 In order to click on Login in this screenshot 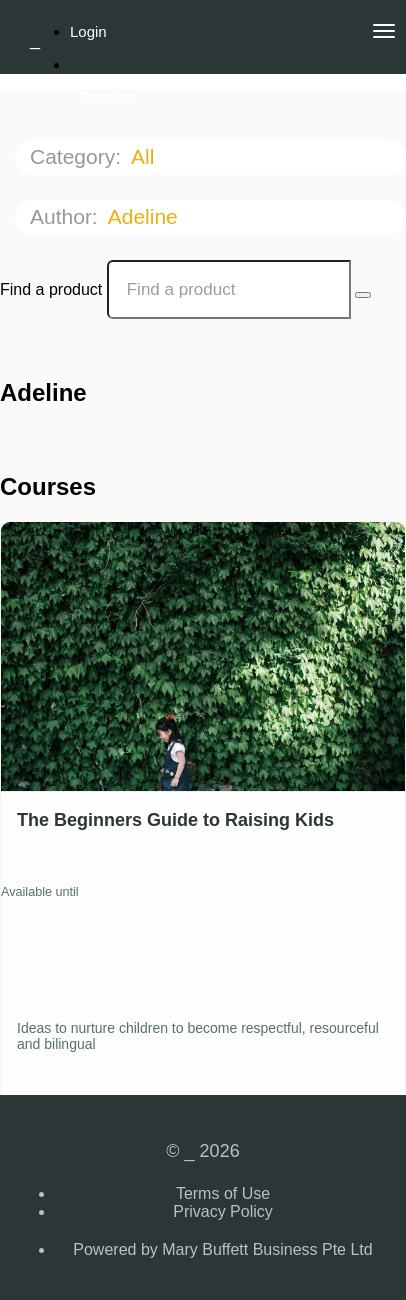, I will do `click(88, 31)`.